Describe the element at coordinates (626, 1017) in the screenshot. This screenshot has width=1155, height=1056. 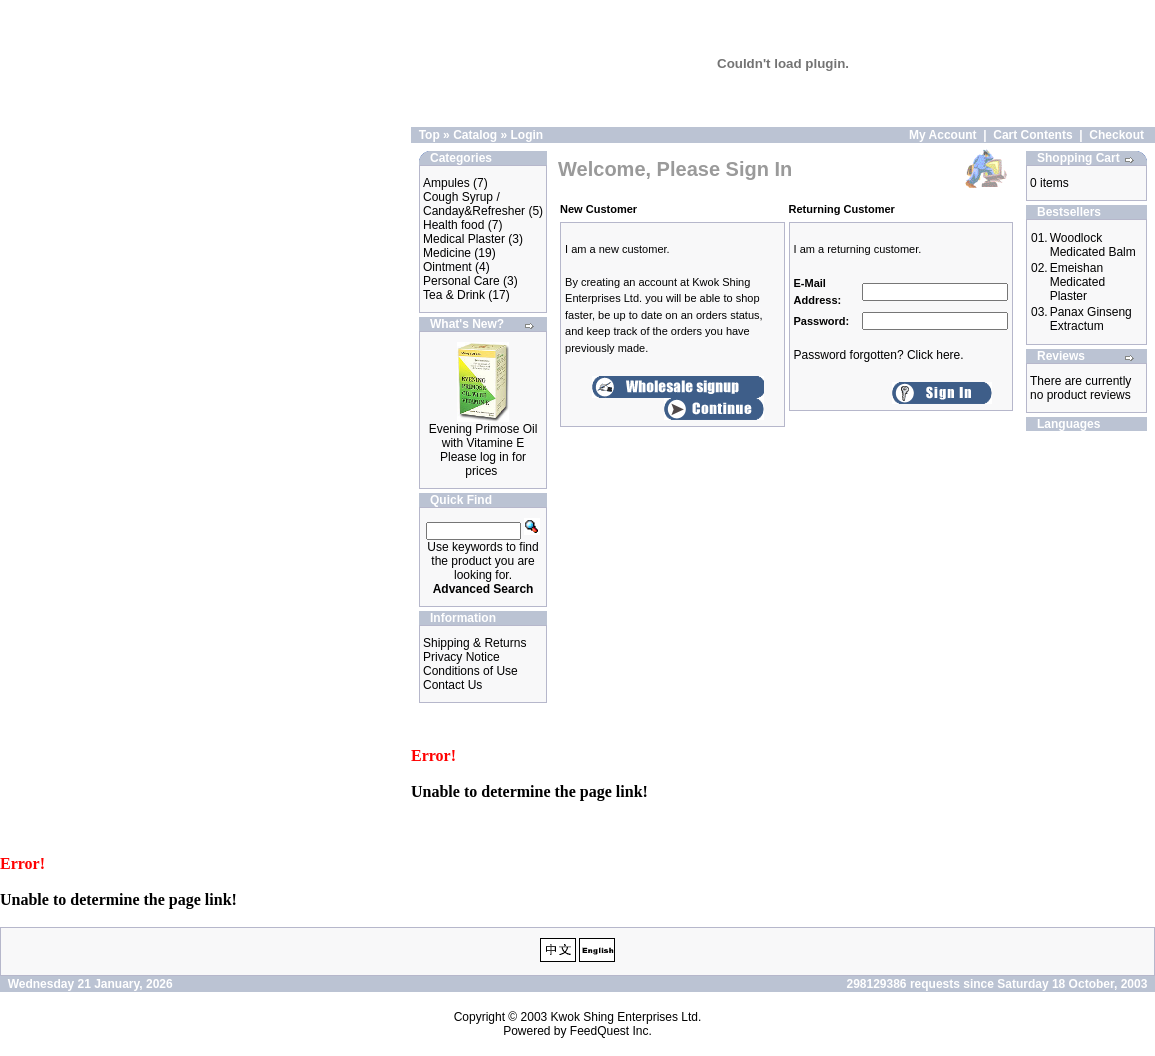
I see `Kwok Shing Enterprises Ltd.` at that location.